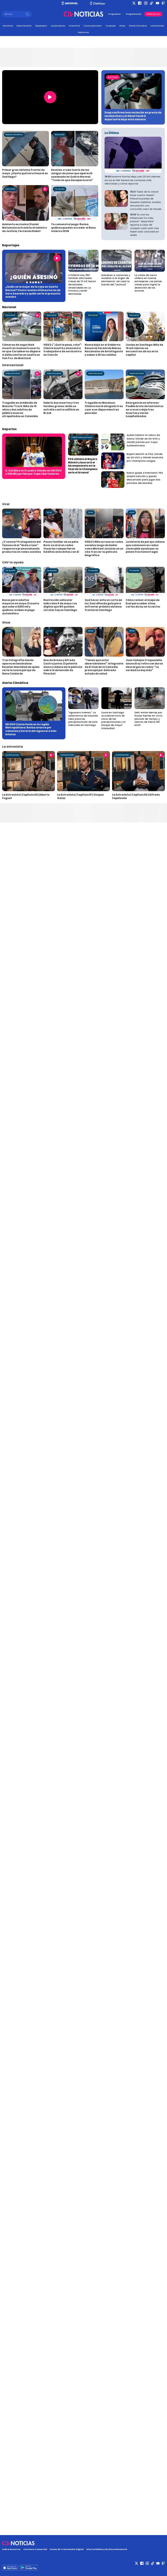 Image resolution: width=167 pixels, height=2576 pixels. I want to click on Adelanto exclusivo | Daniel Matamala entrevista al ministro de Justicia, Fernando Rabat, so click(24, 228).